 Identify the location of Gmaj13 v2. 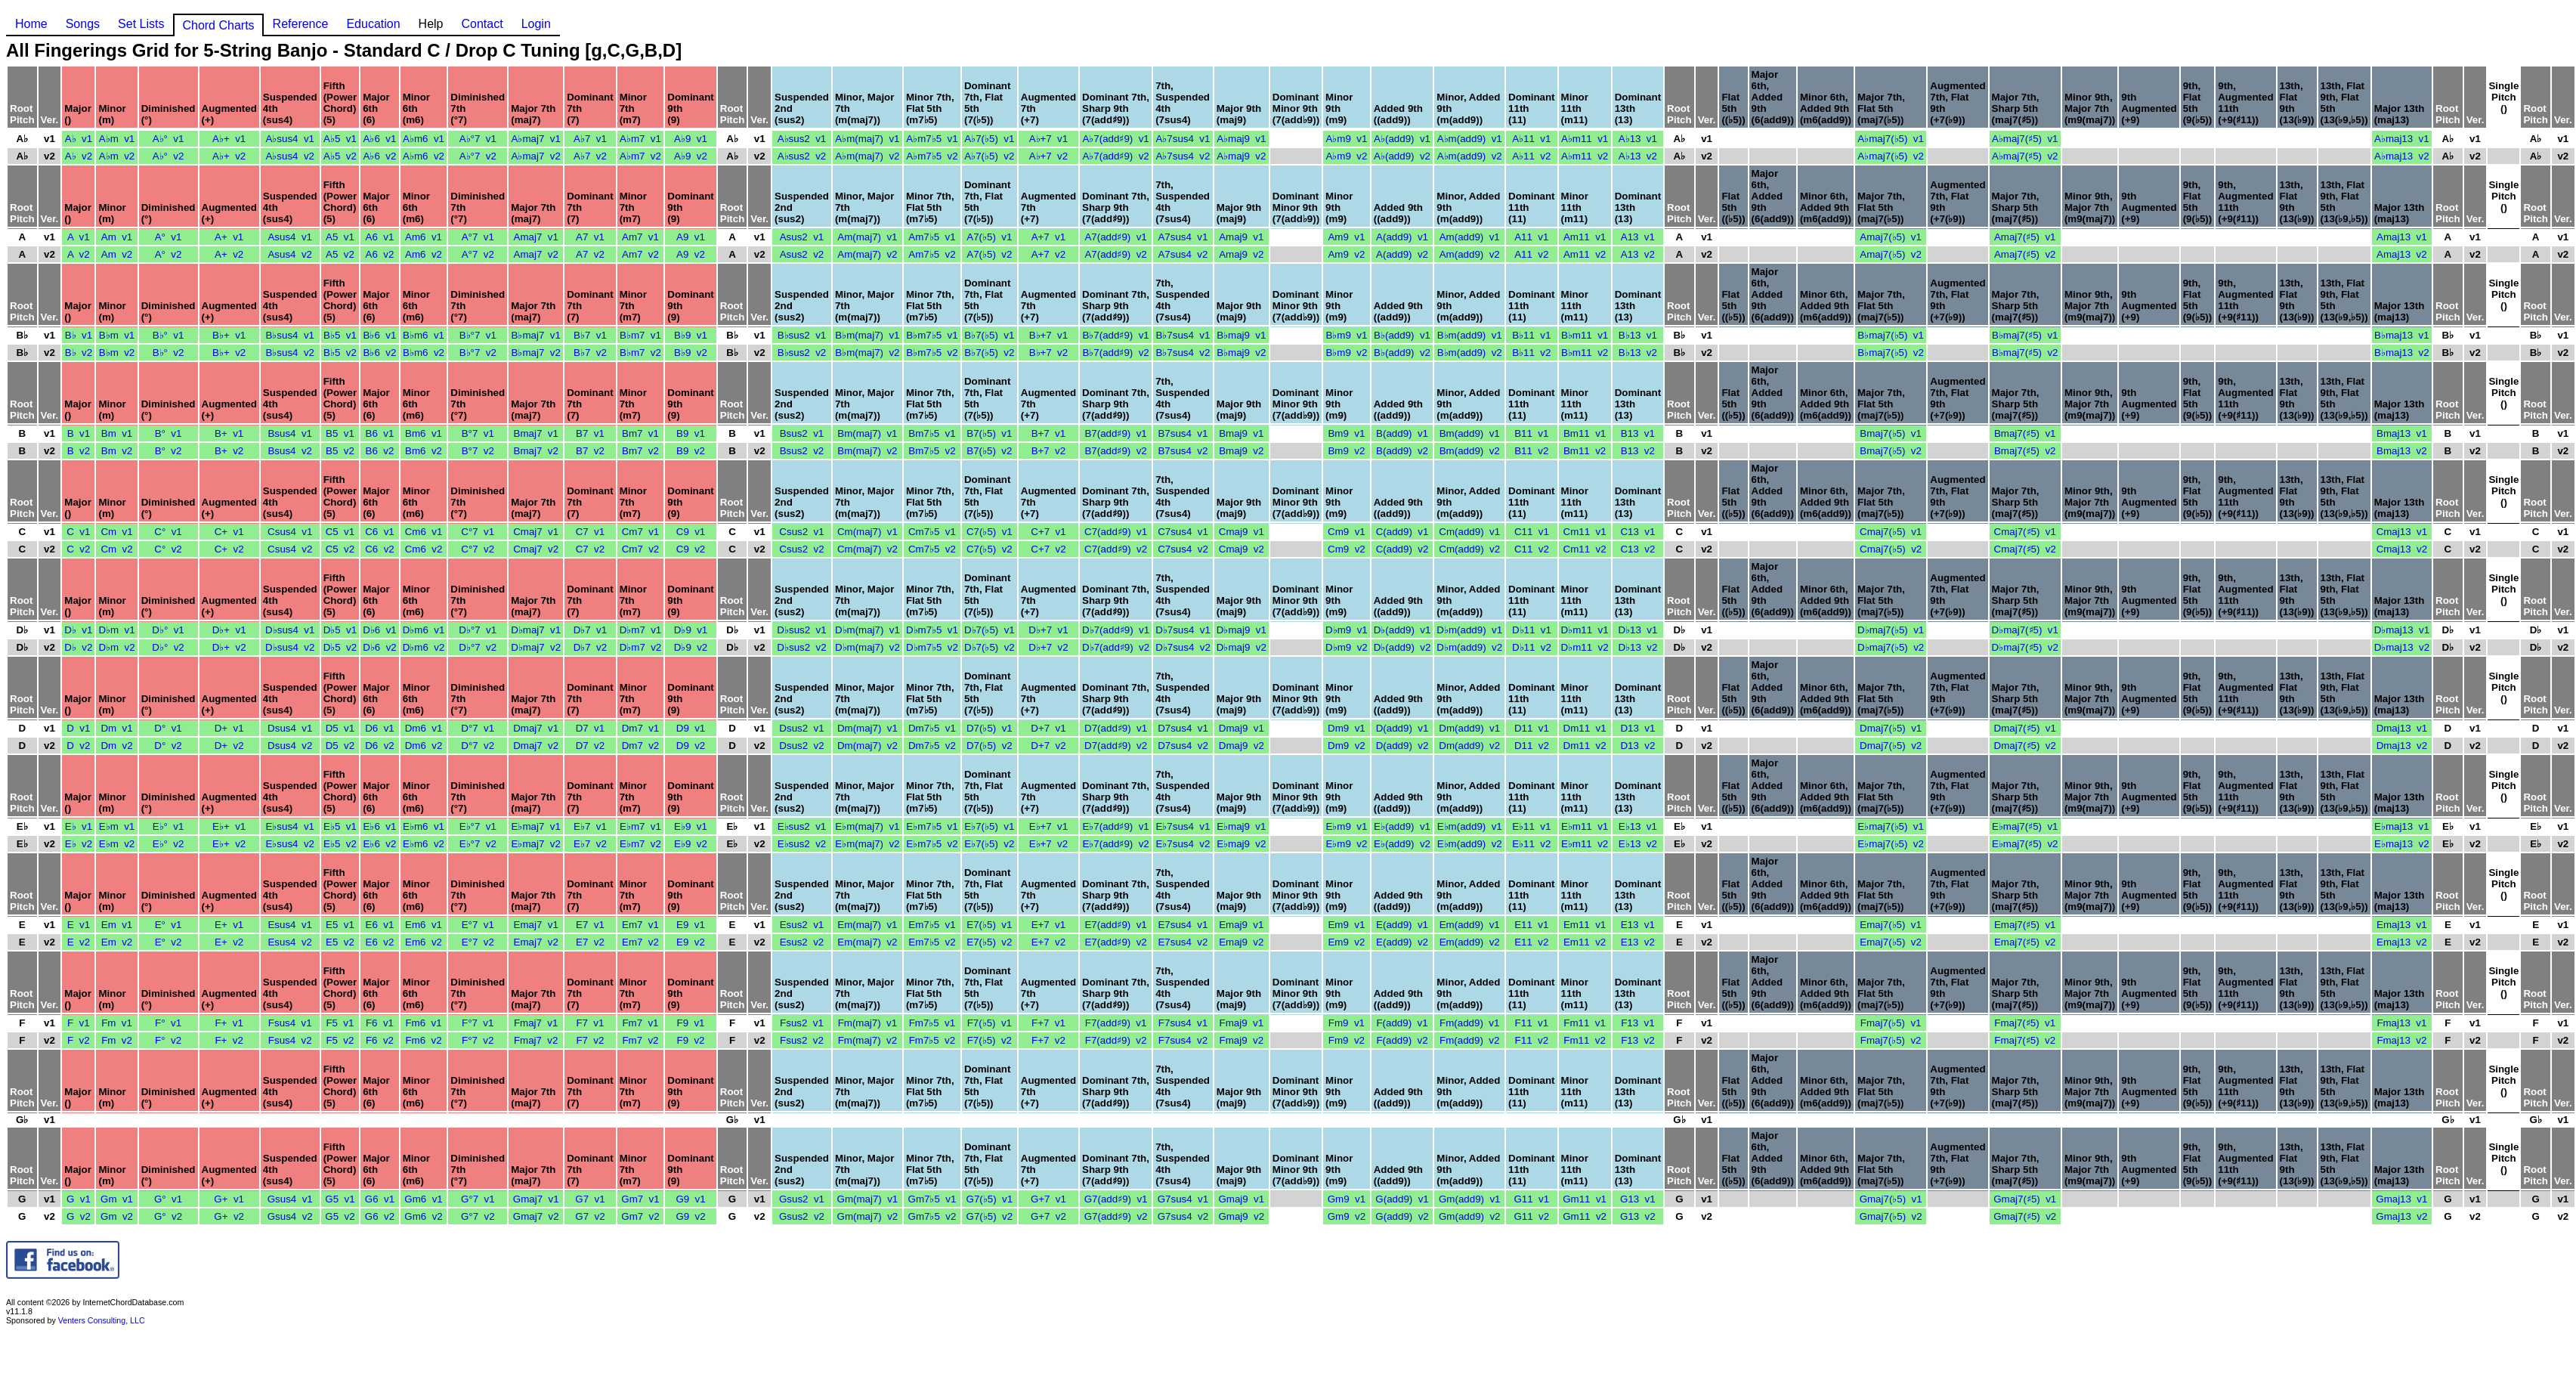
(2401, 1216).